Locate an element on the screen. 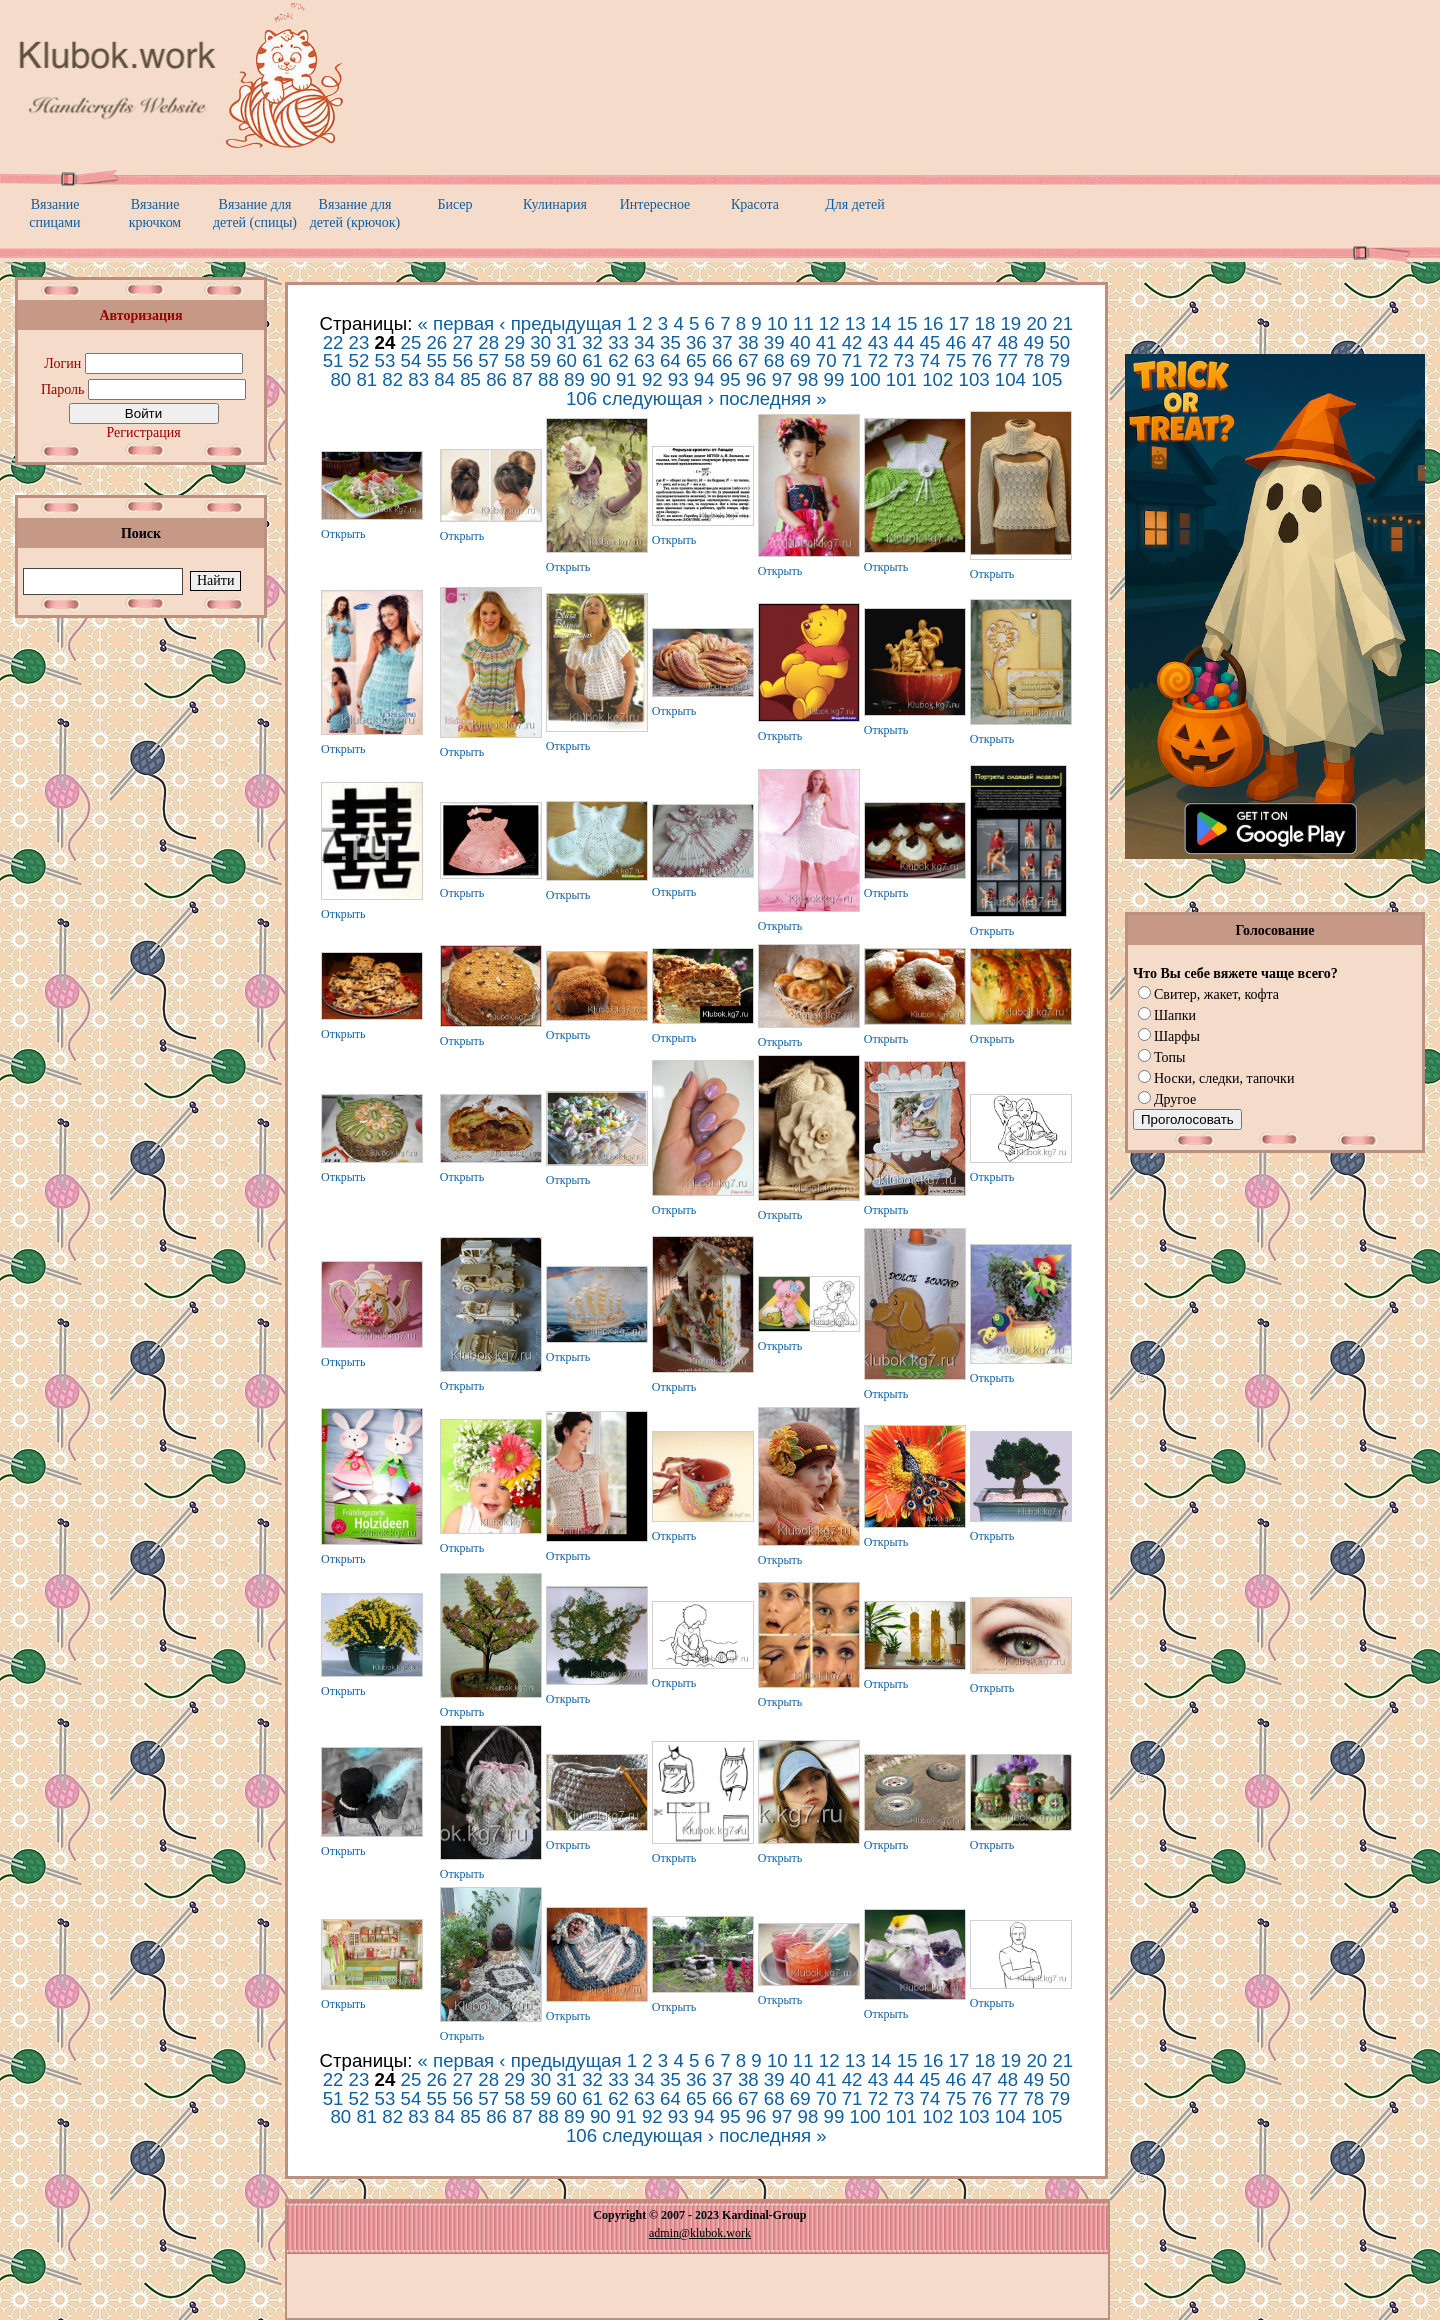 This screenshot has height=2320, width=1440. 58 is located at coordinates (514, 360).